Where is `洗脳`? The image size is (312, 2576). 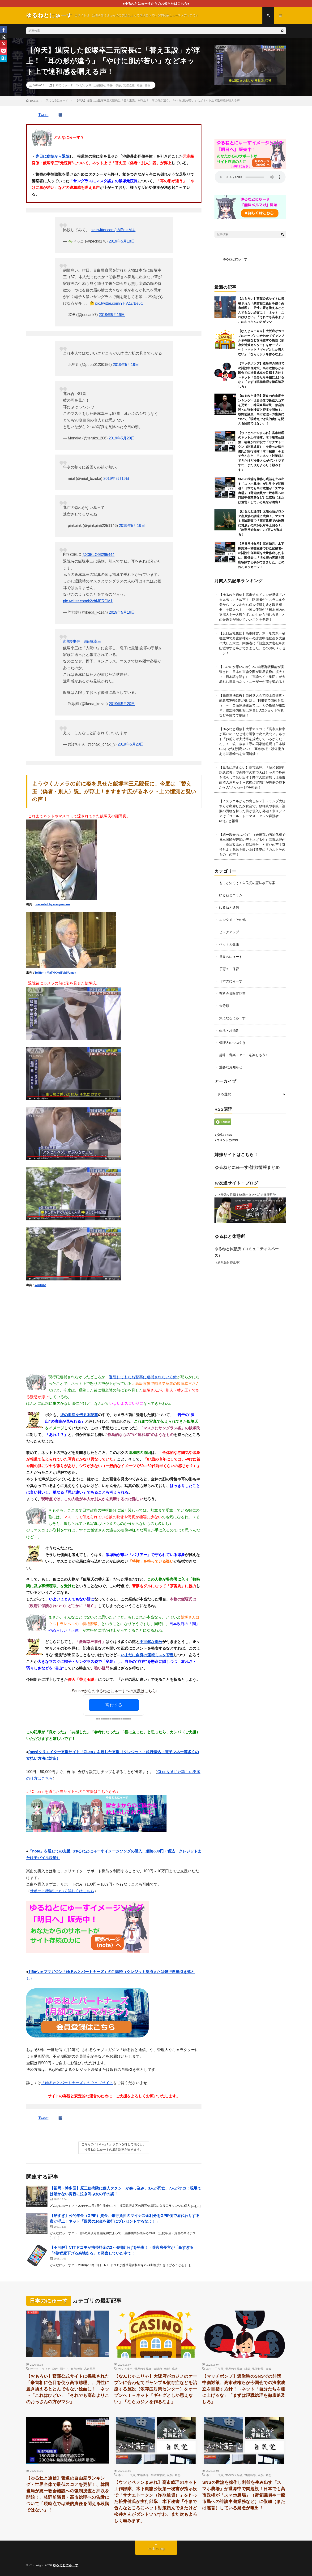
洗脳 is located at coordinates (170, 2474).